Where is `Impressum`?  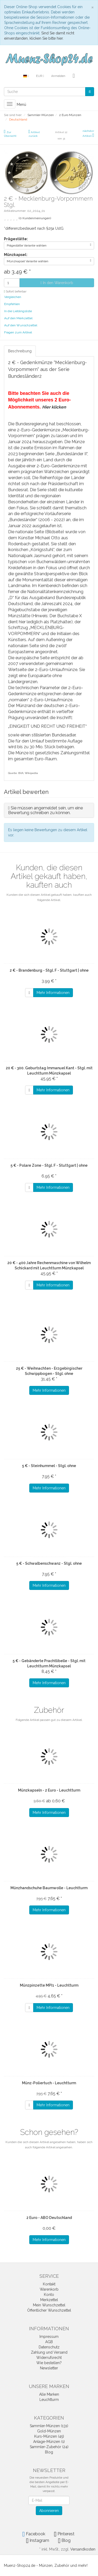 Impressum is located at coordinates (49, 2336).